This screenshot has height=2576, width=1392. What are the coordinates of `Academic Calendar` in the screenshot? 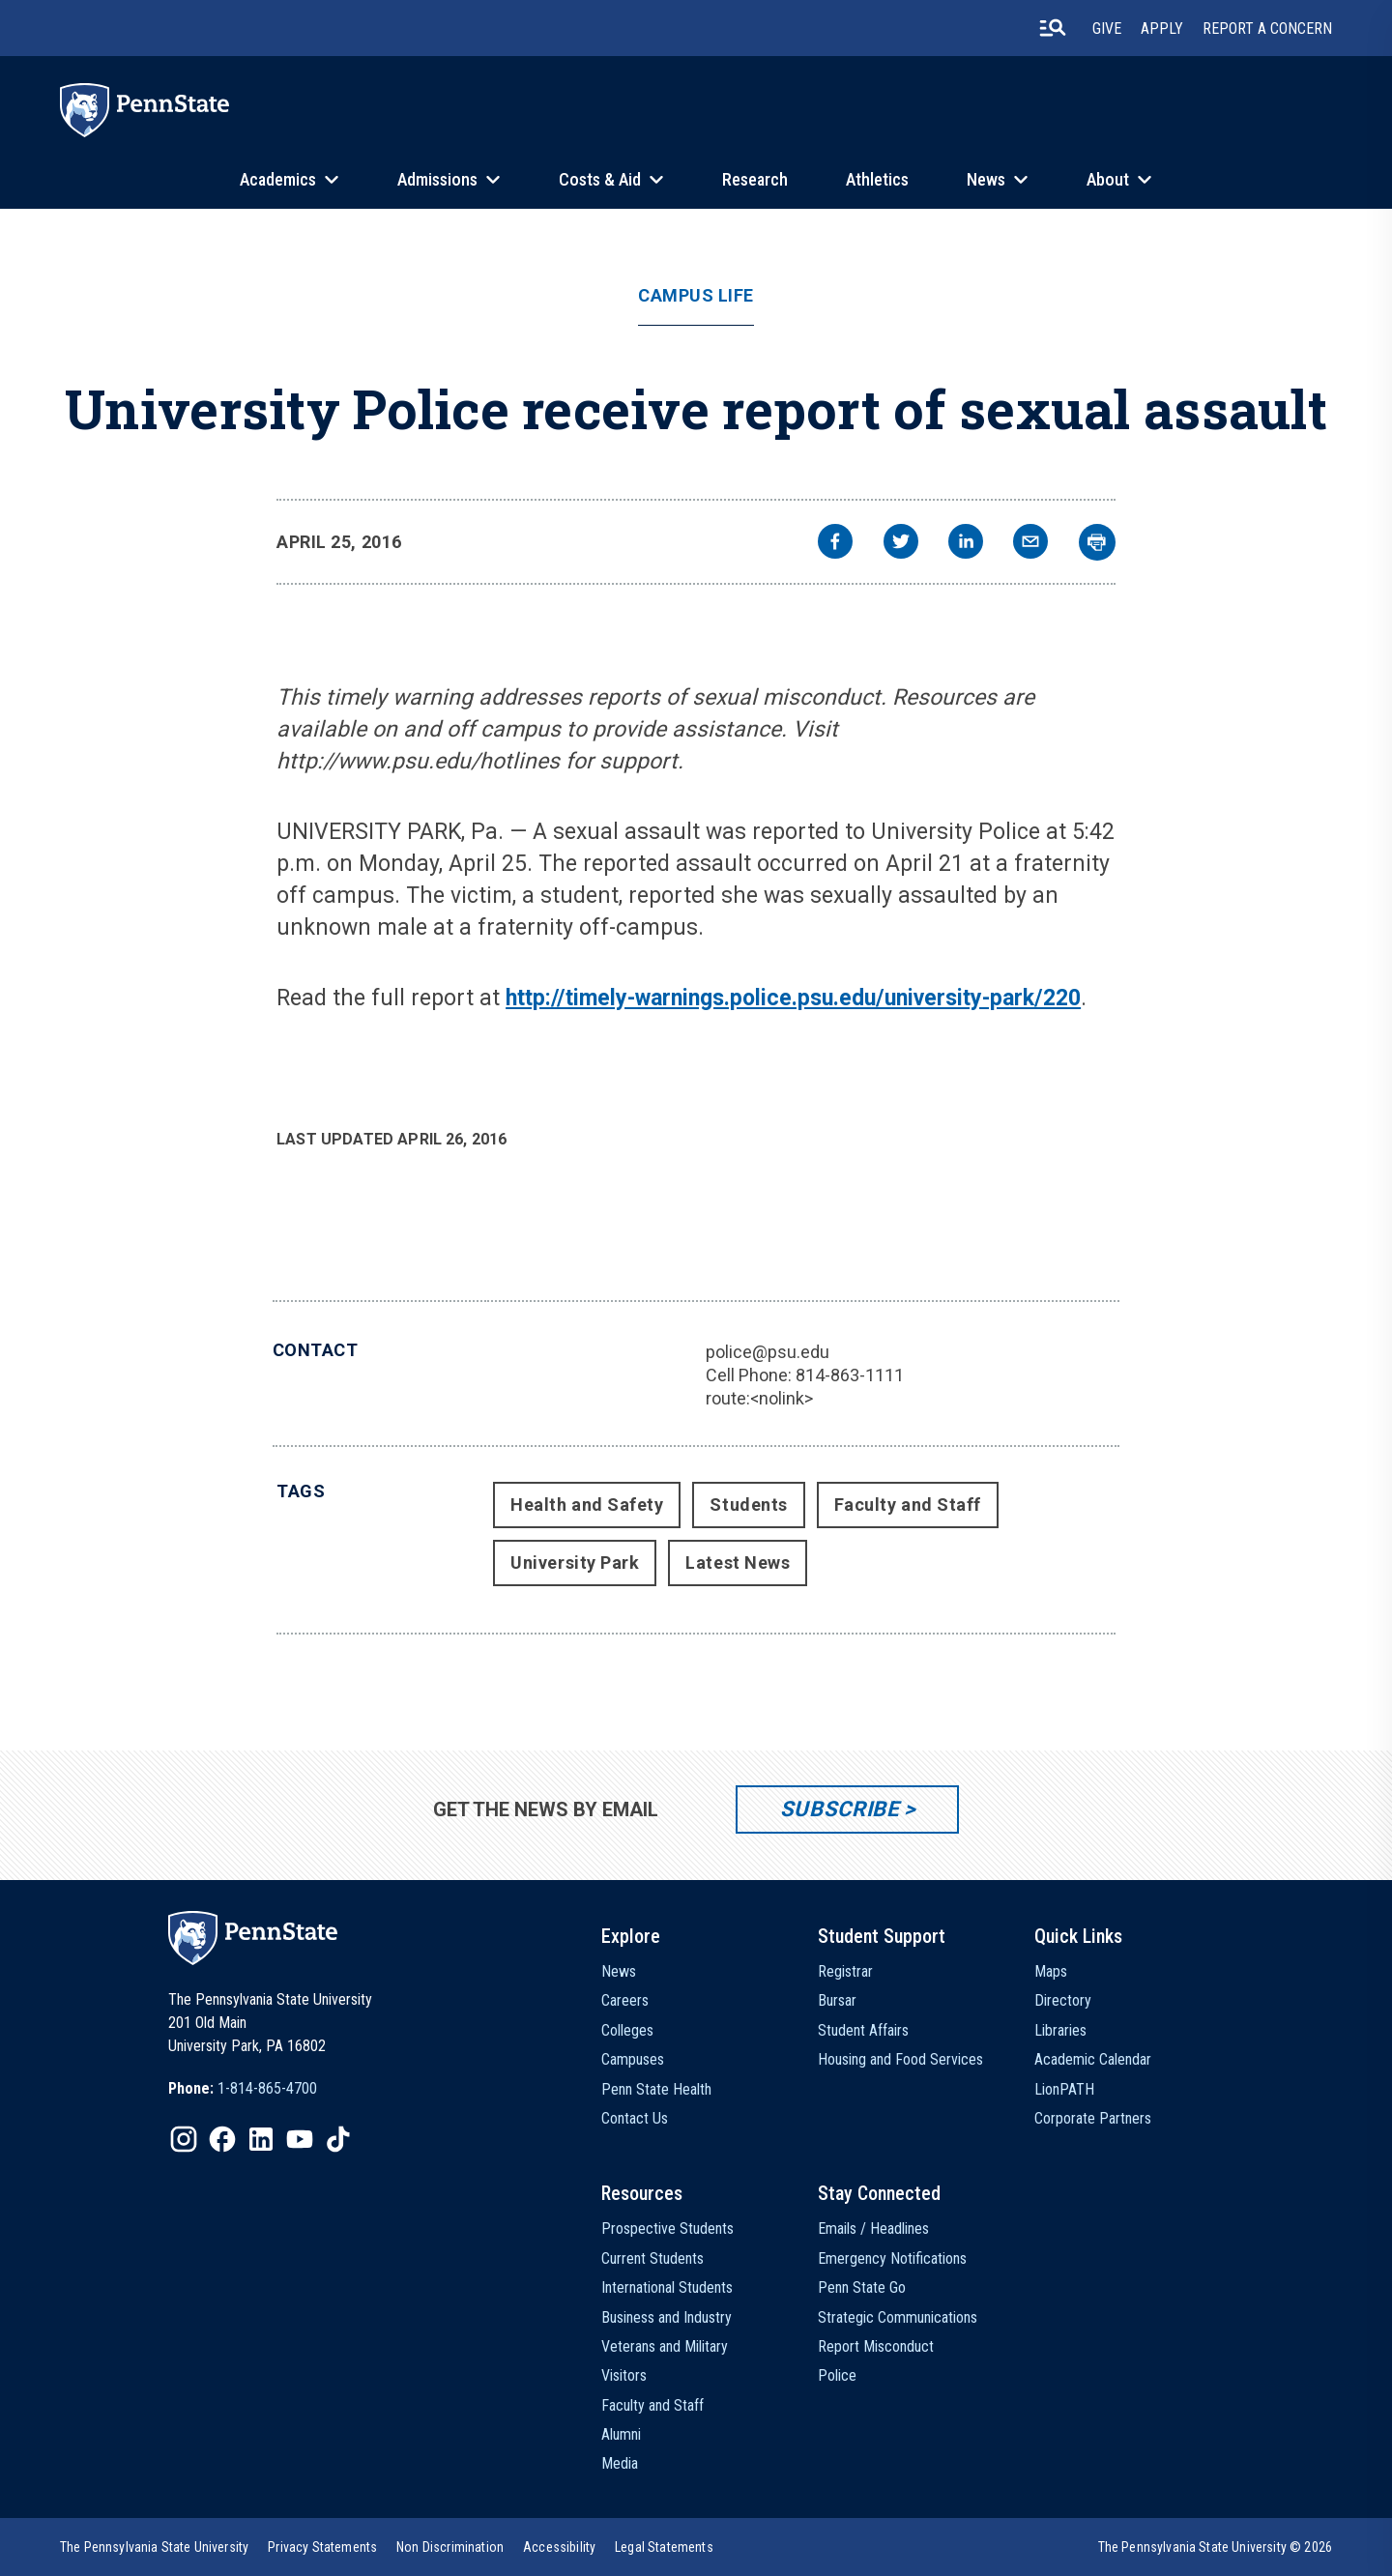 It's located at (1092, 2059).